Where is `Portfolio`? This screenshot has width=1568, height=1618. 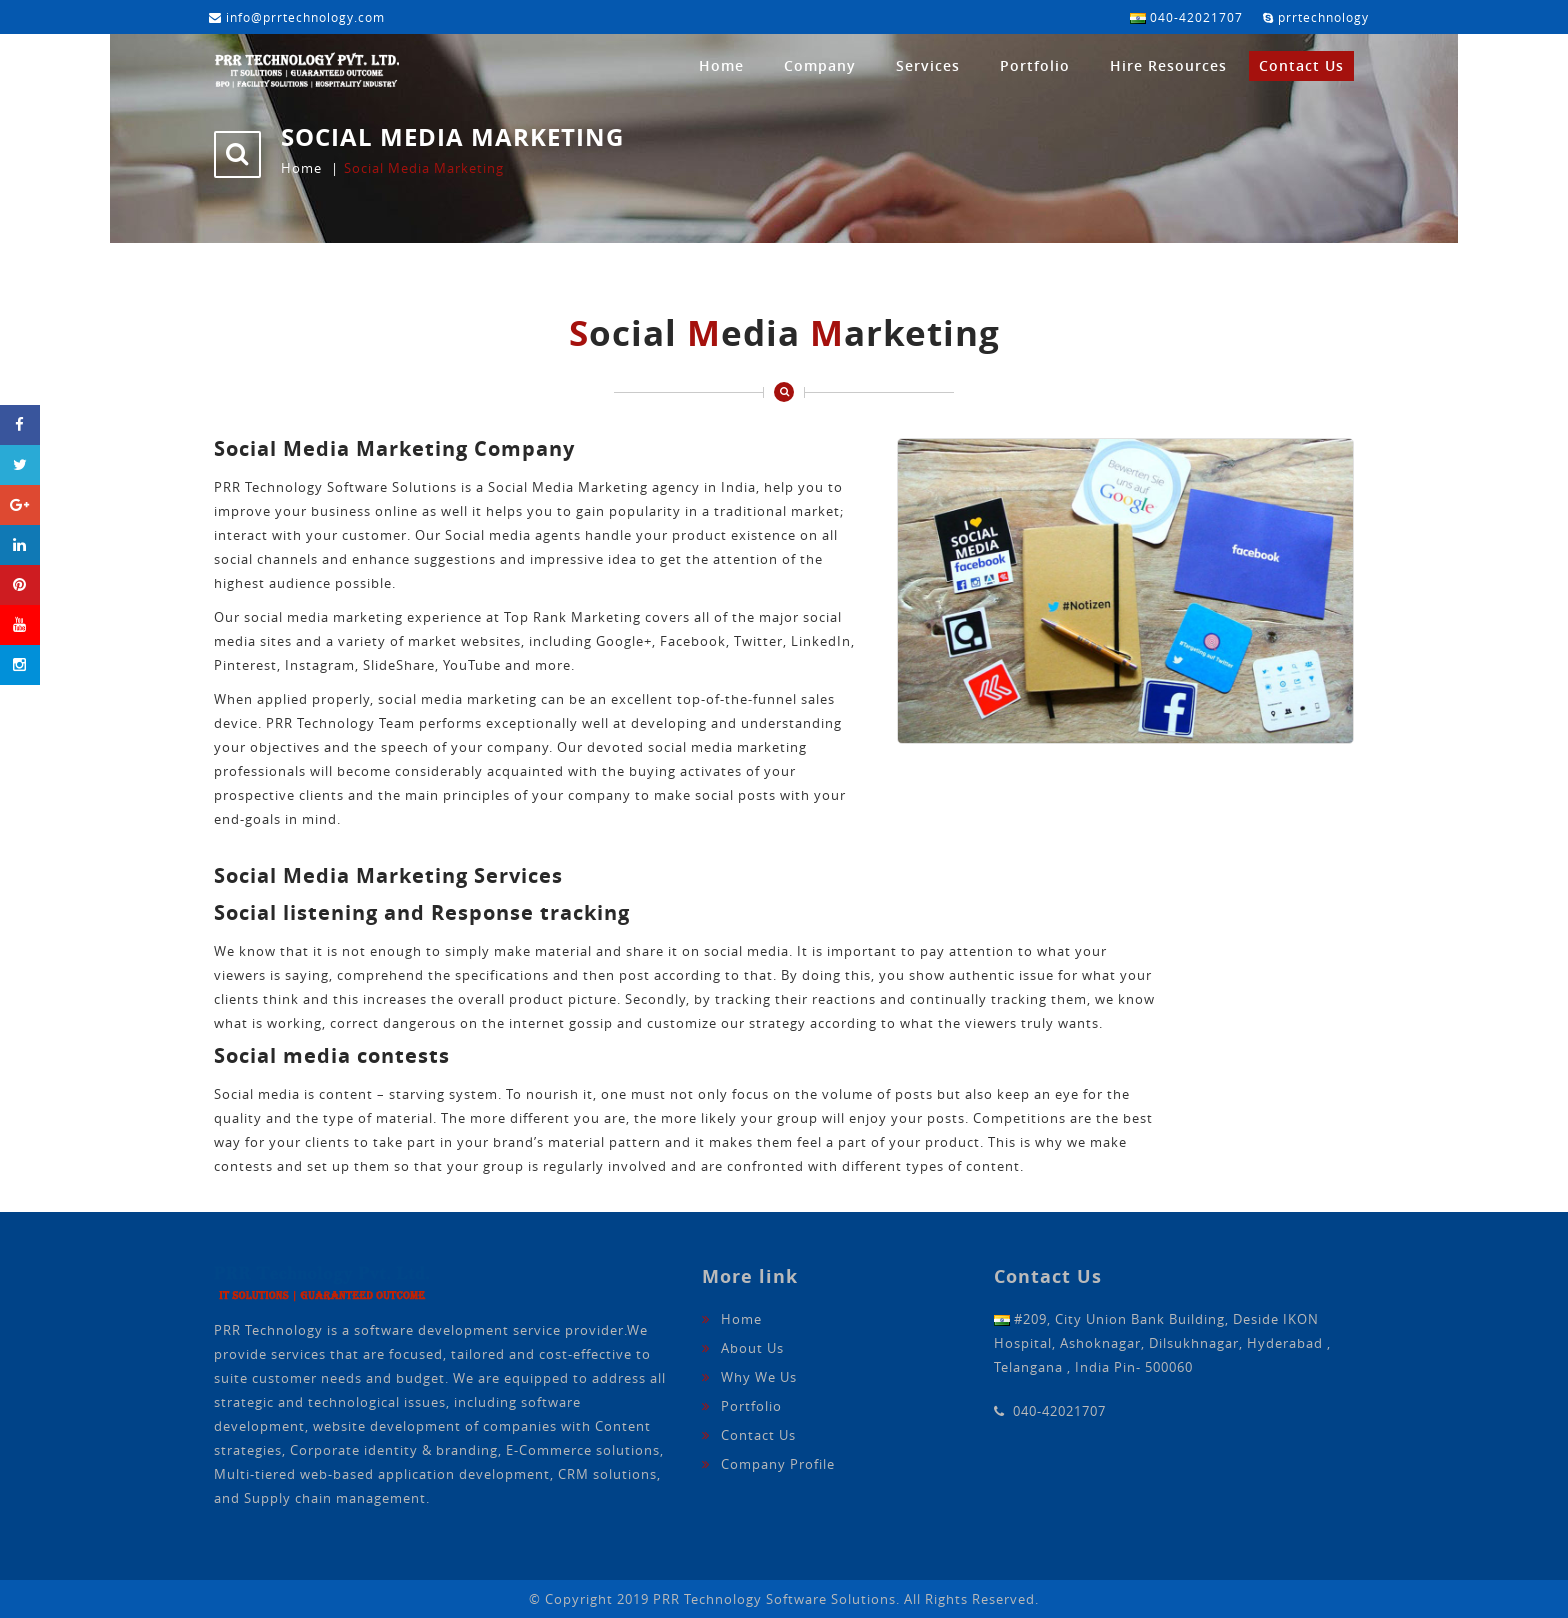 Portfolio is located at coordinates (1035, 65).